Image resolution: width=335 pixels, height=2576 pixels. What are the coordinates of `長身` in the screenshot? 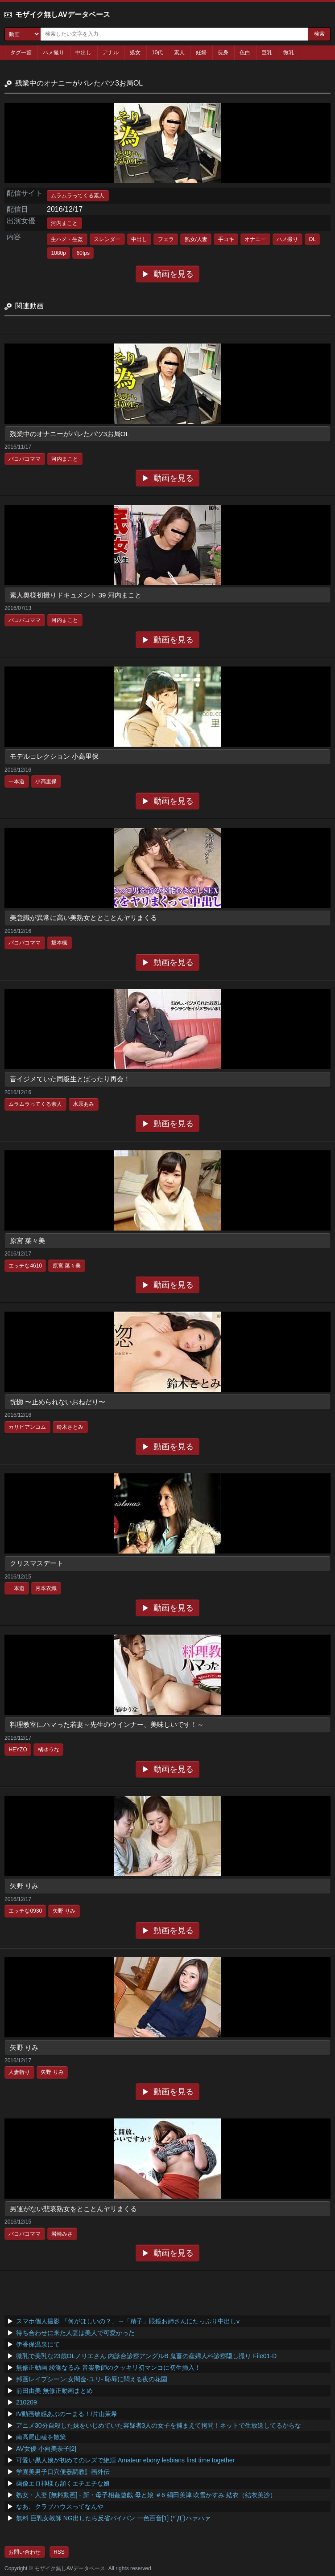 It's located at (223, 52).